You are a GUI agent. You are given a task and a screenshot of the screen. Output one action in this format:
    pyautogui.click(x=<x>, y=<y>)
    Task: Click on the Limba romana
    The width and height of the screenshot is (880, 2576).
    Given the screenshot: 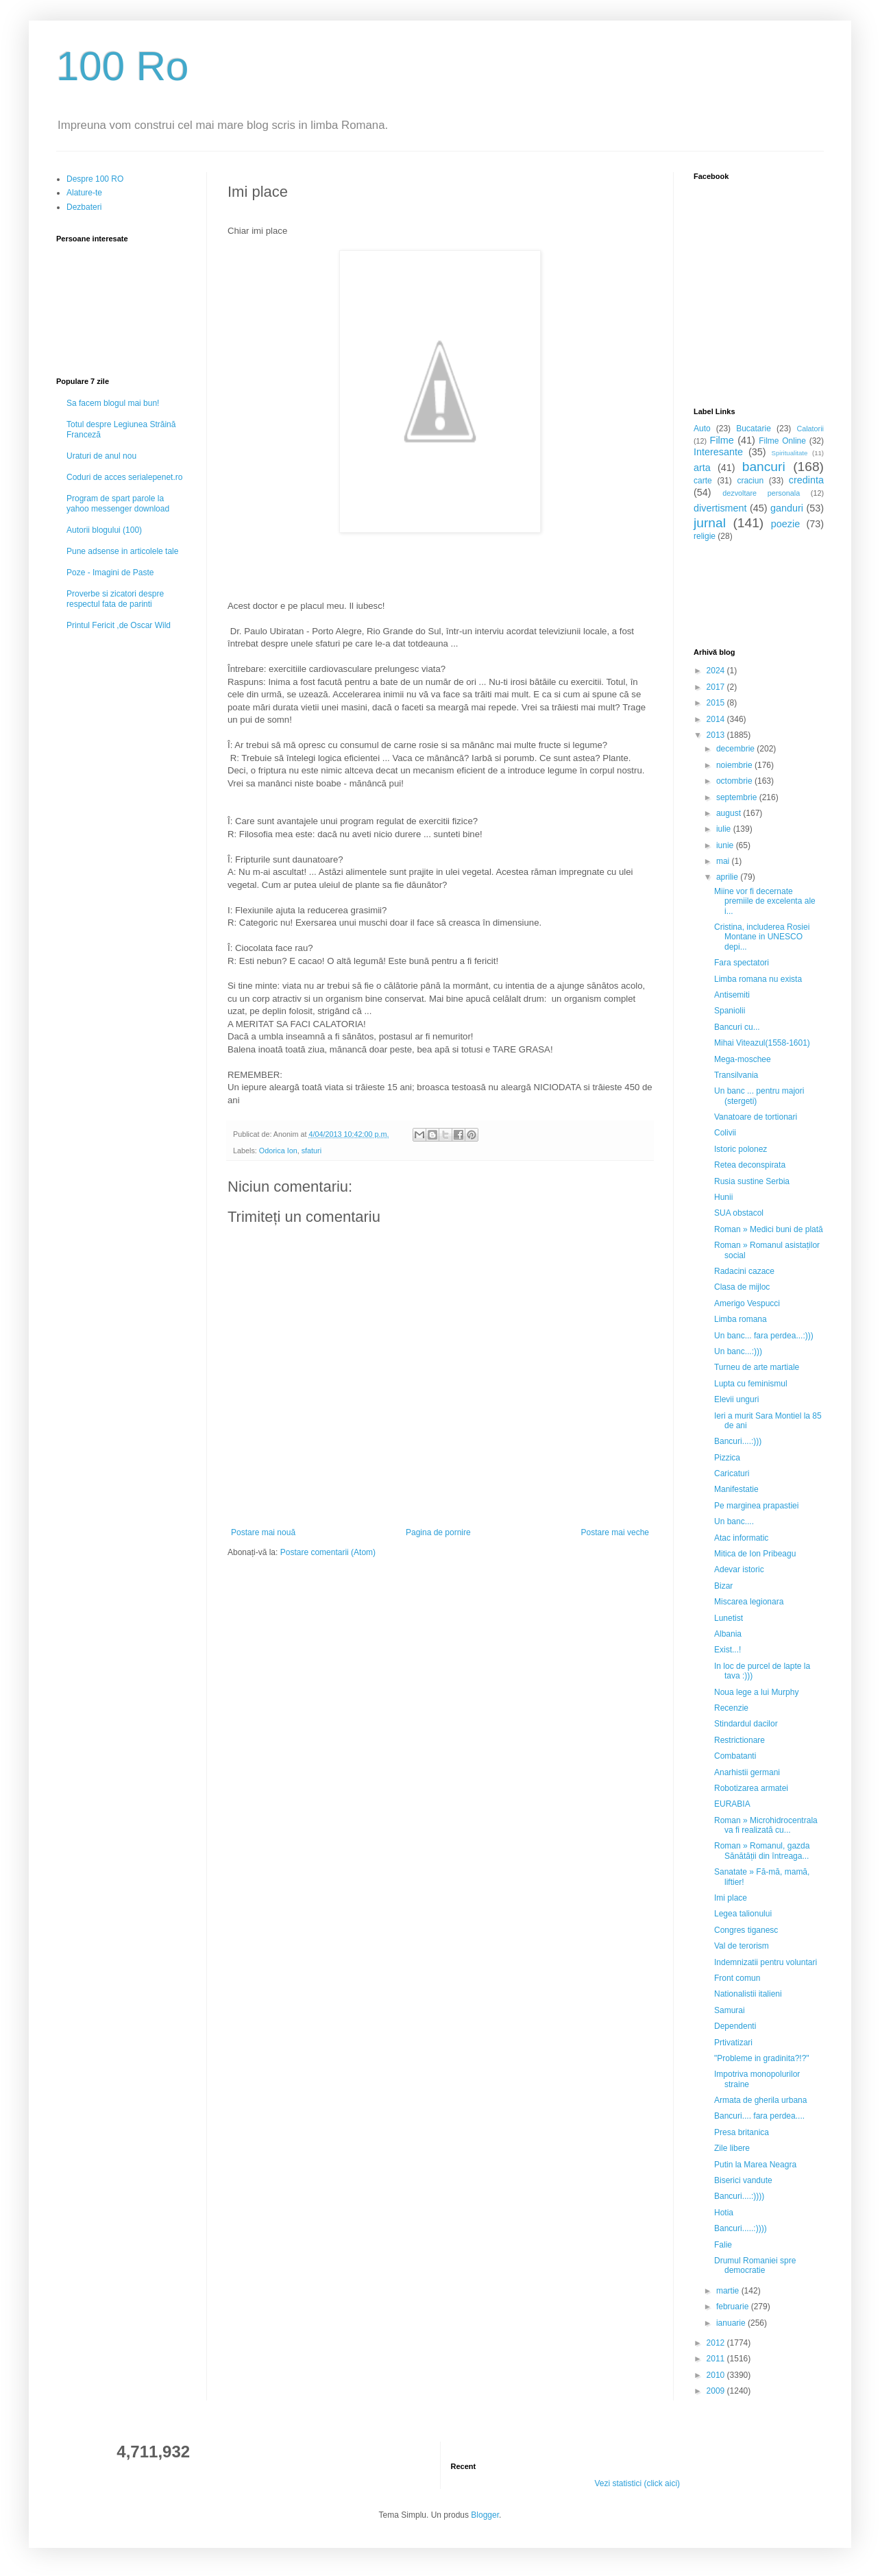 What is the action you would take?
    pyautogui.click(x=740, y=1319)
    